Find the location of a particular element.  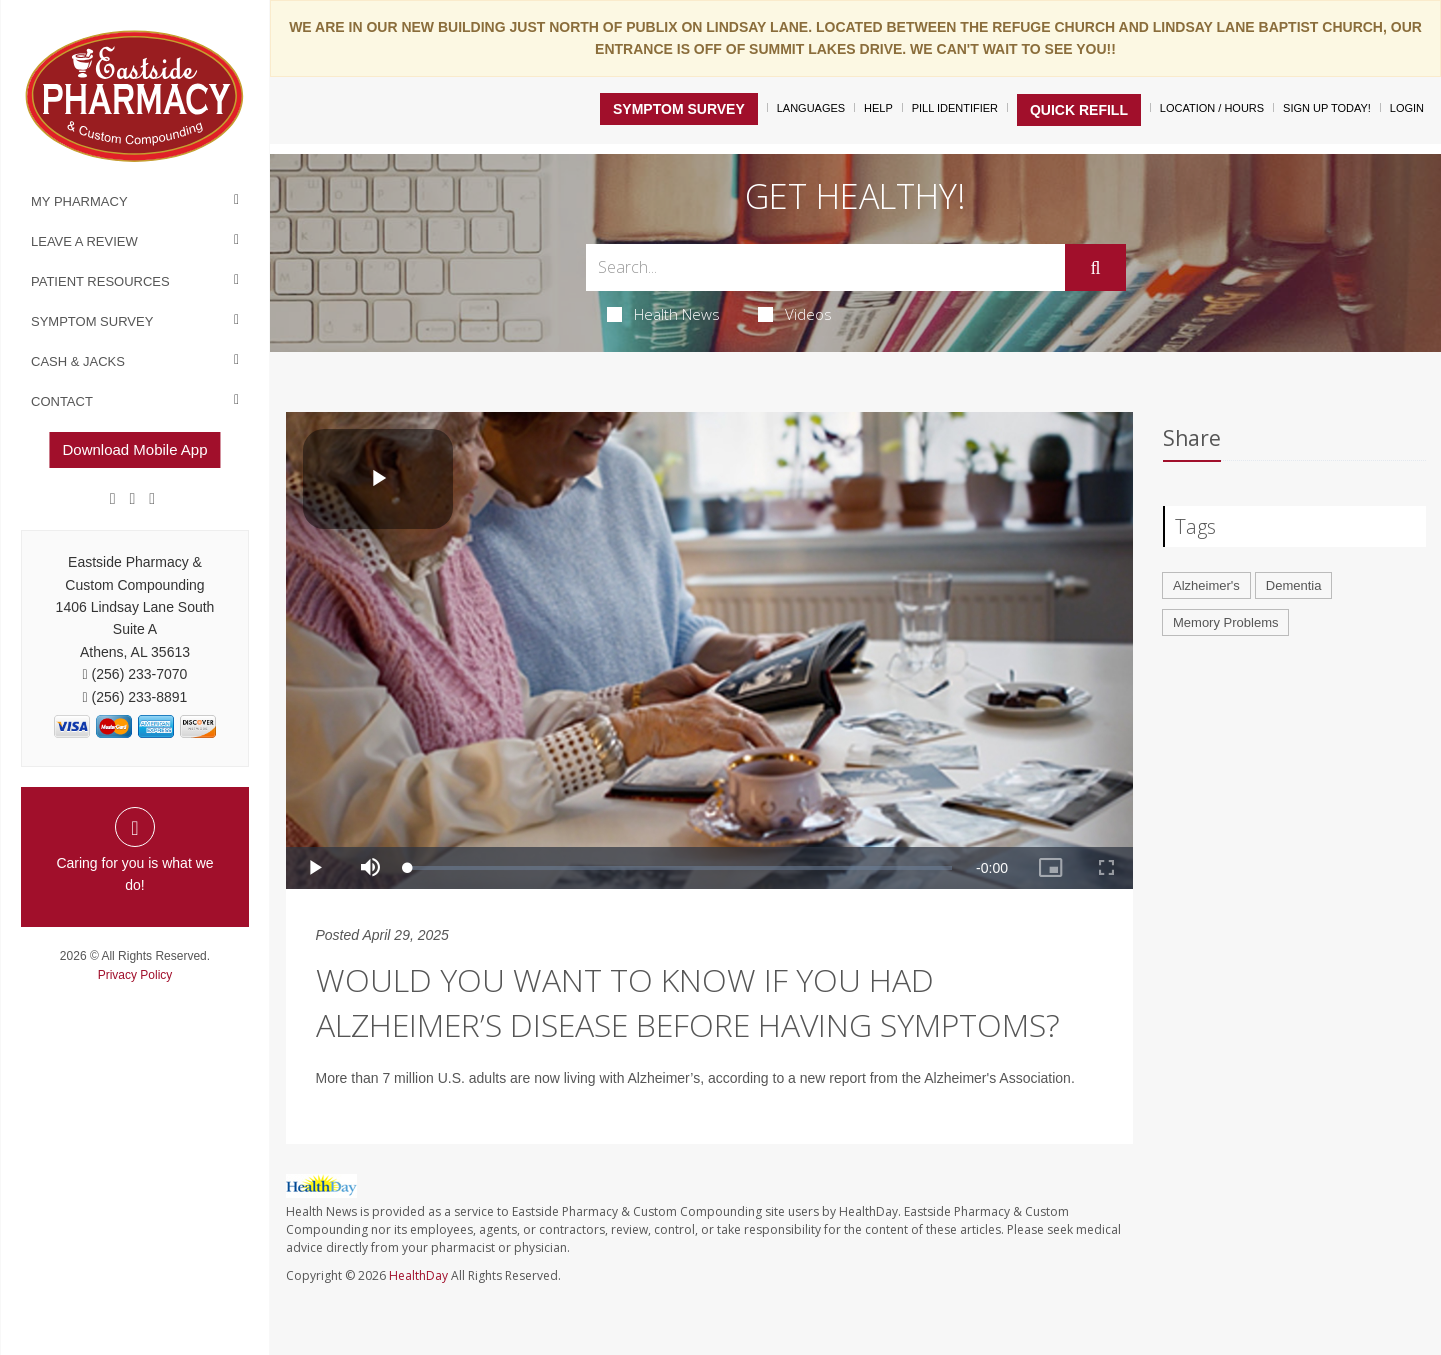

[Submit] is located at coordinates (1095, 268).